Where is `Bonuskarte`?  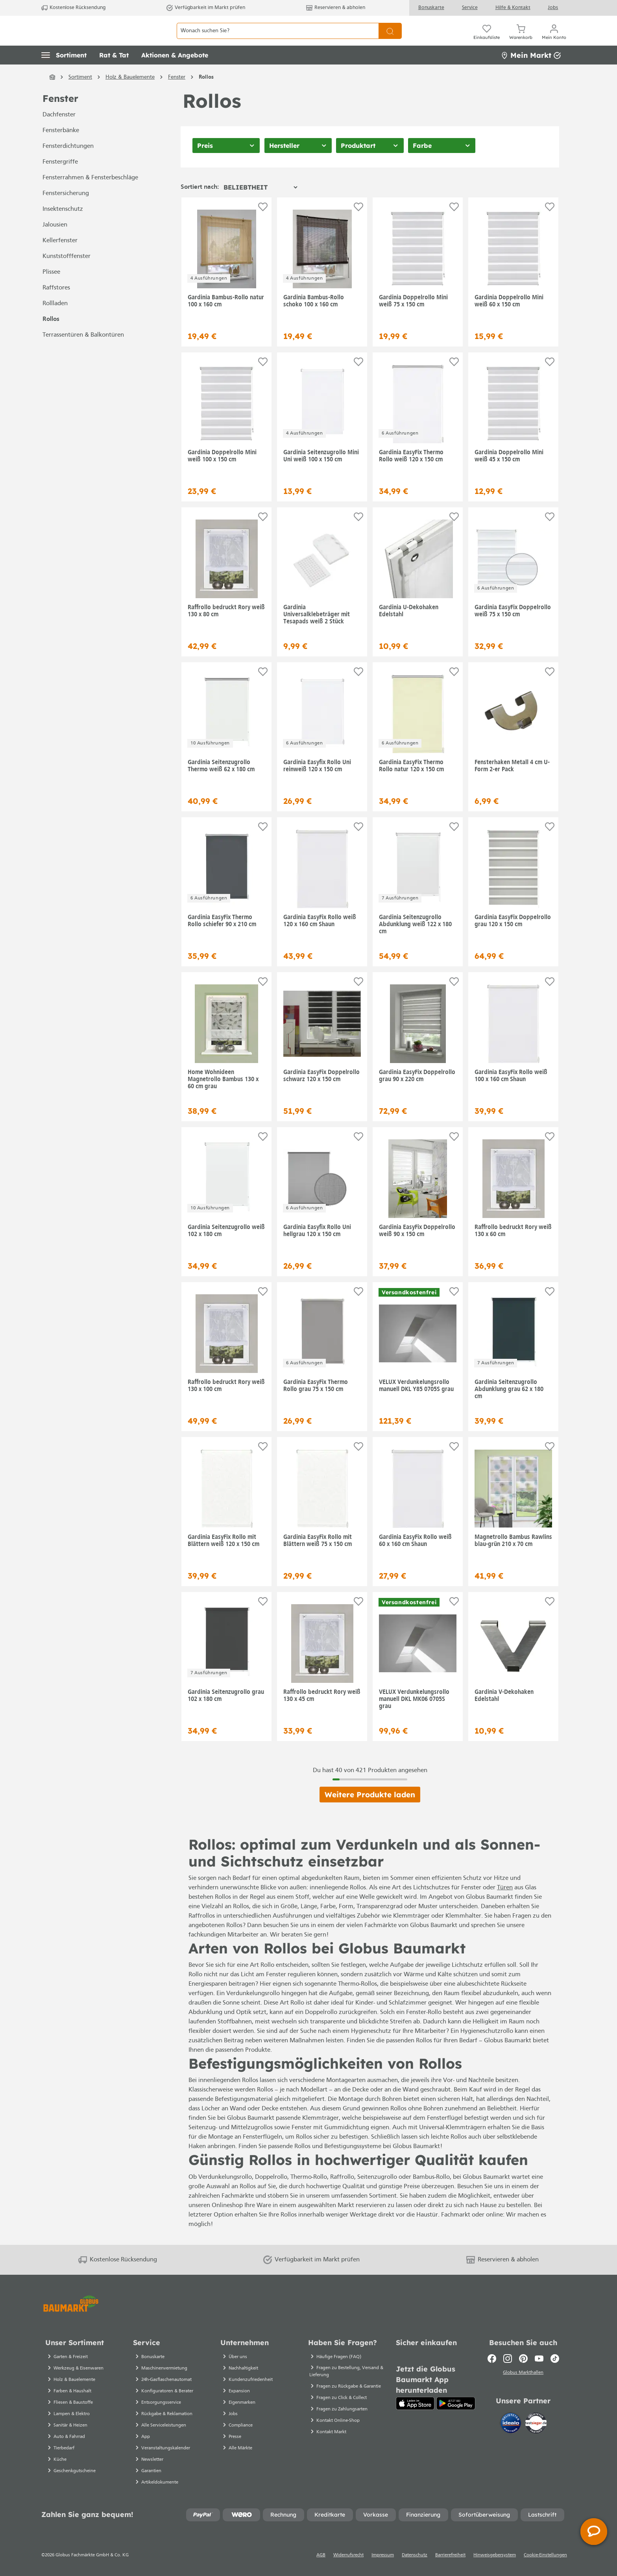 Bonuskarte is located at coordinates (431, 7).